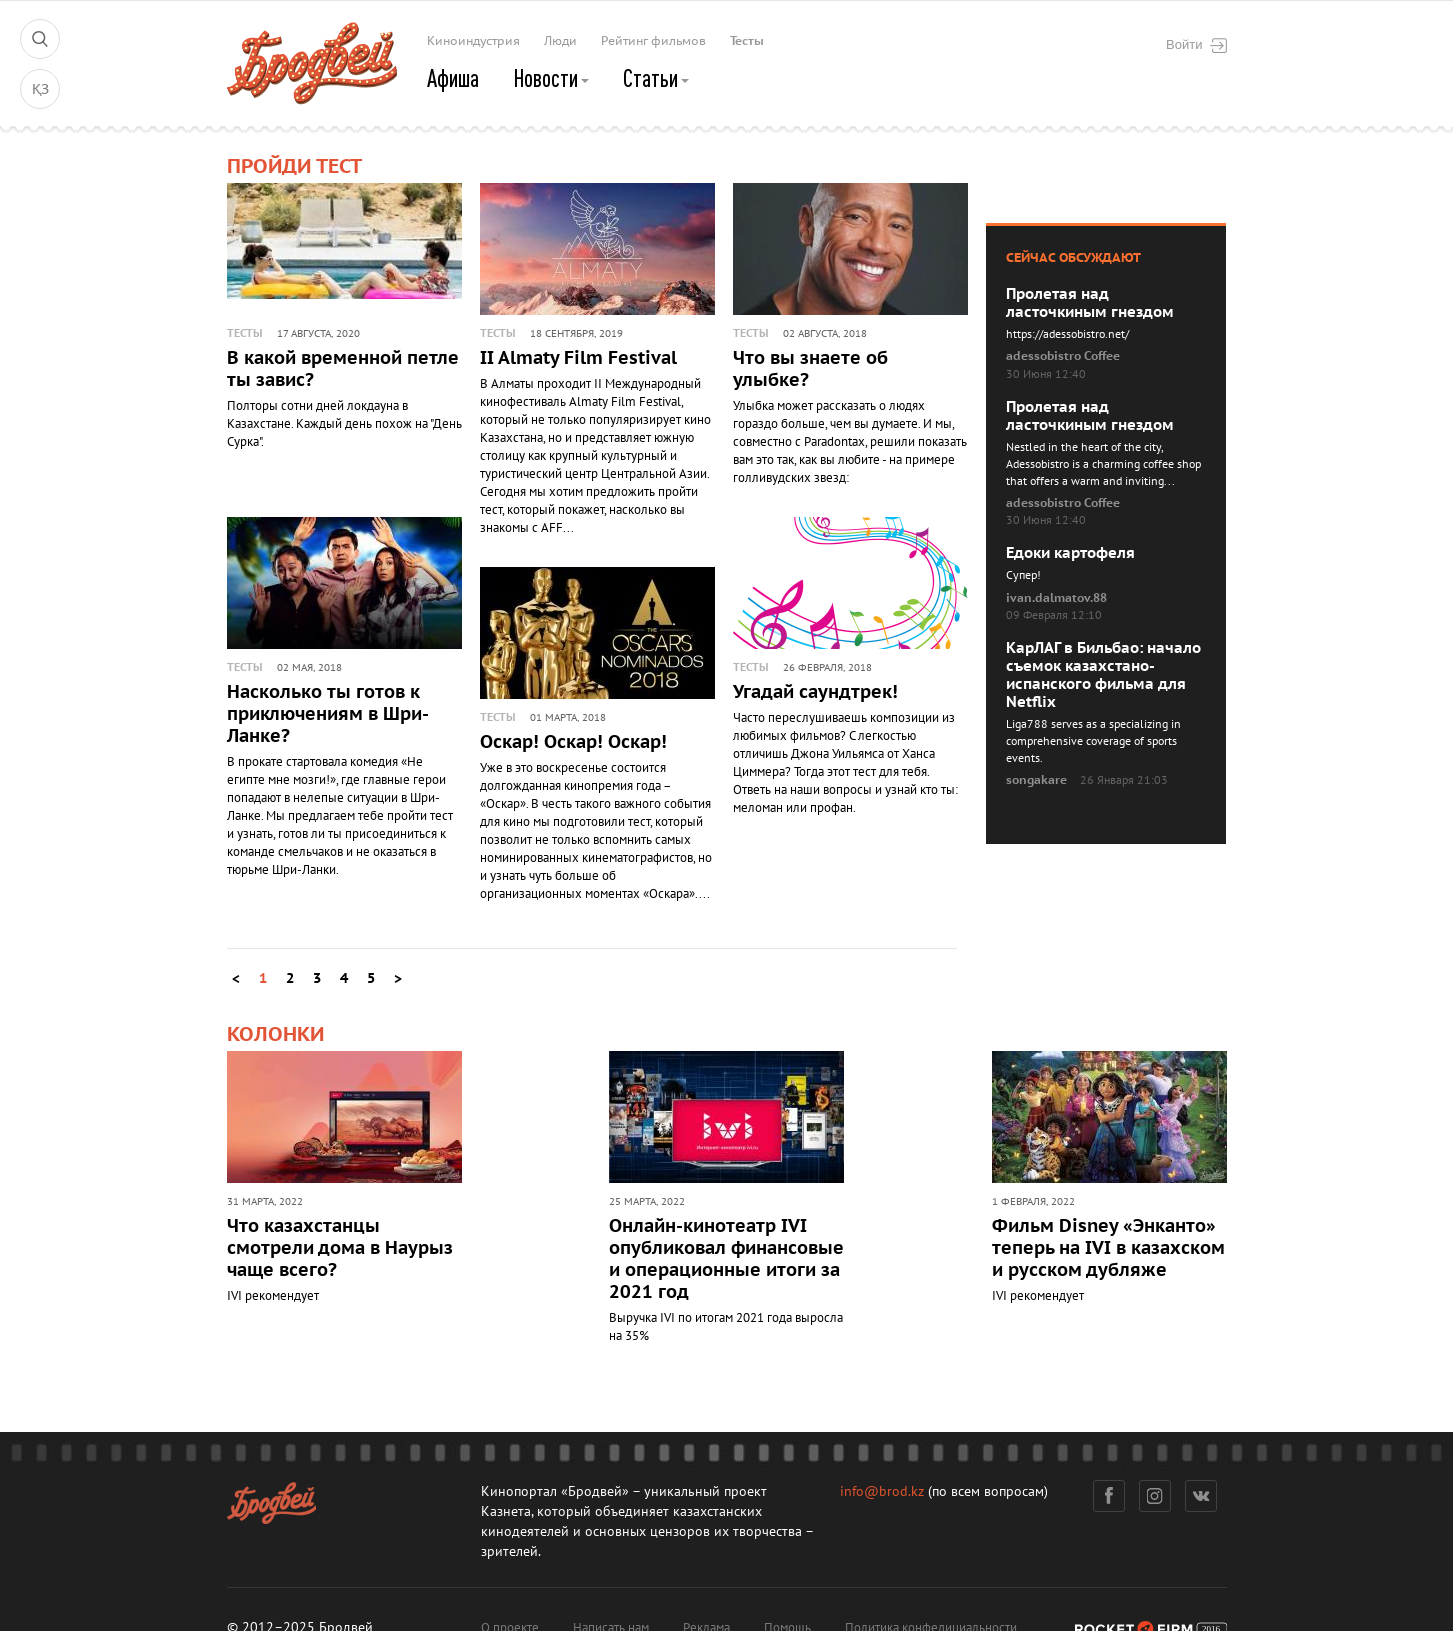  I want to click on Едоки картофеля, so click(1070, 553).